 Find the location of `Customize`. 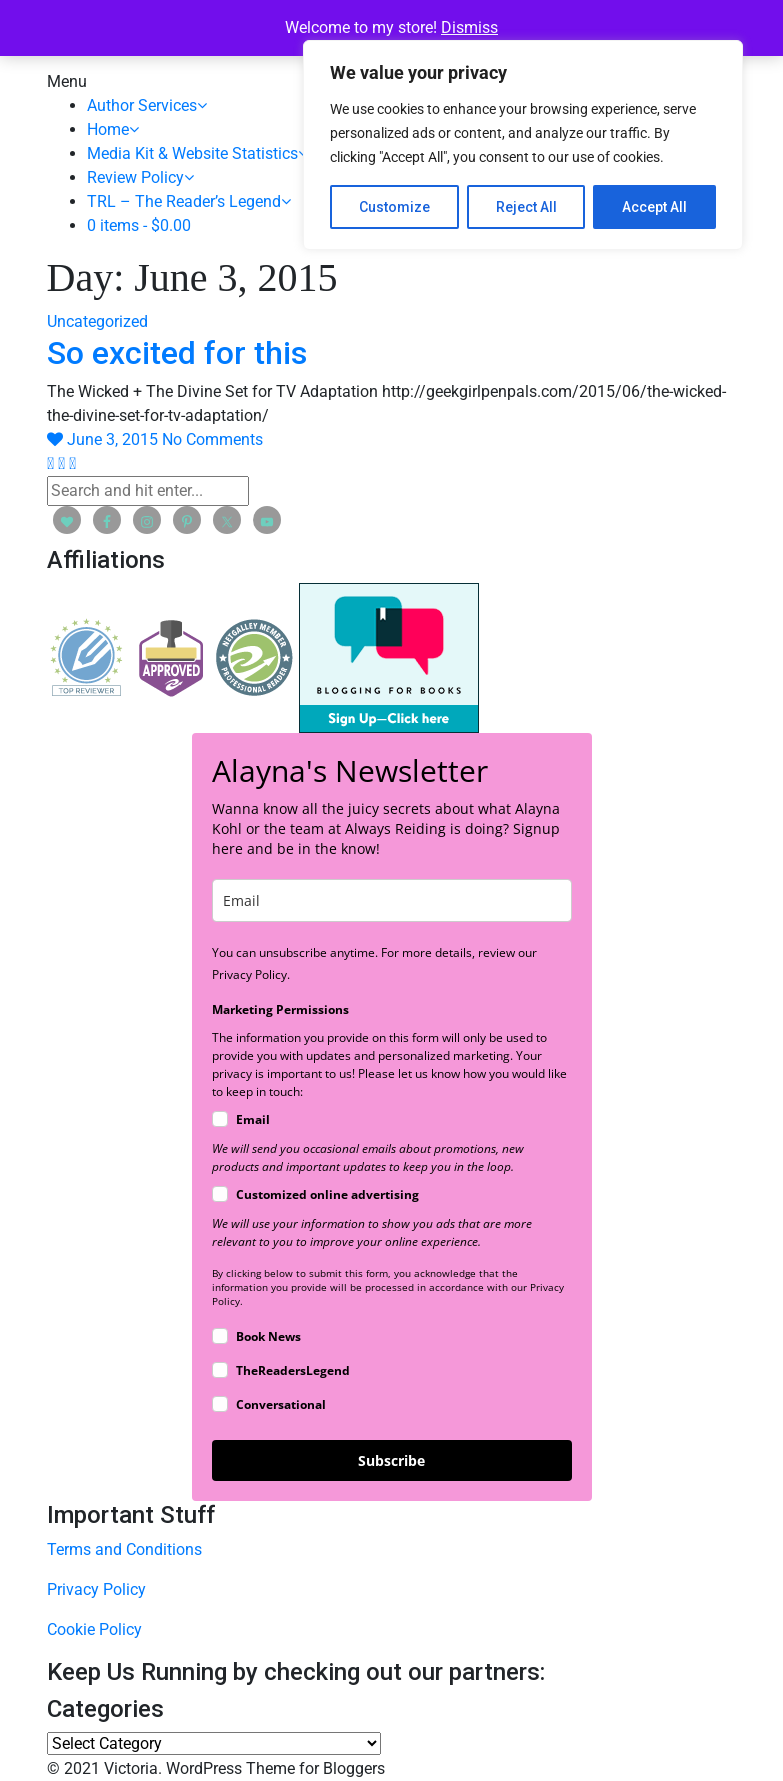

Customize is located at coordinates (394, 207).